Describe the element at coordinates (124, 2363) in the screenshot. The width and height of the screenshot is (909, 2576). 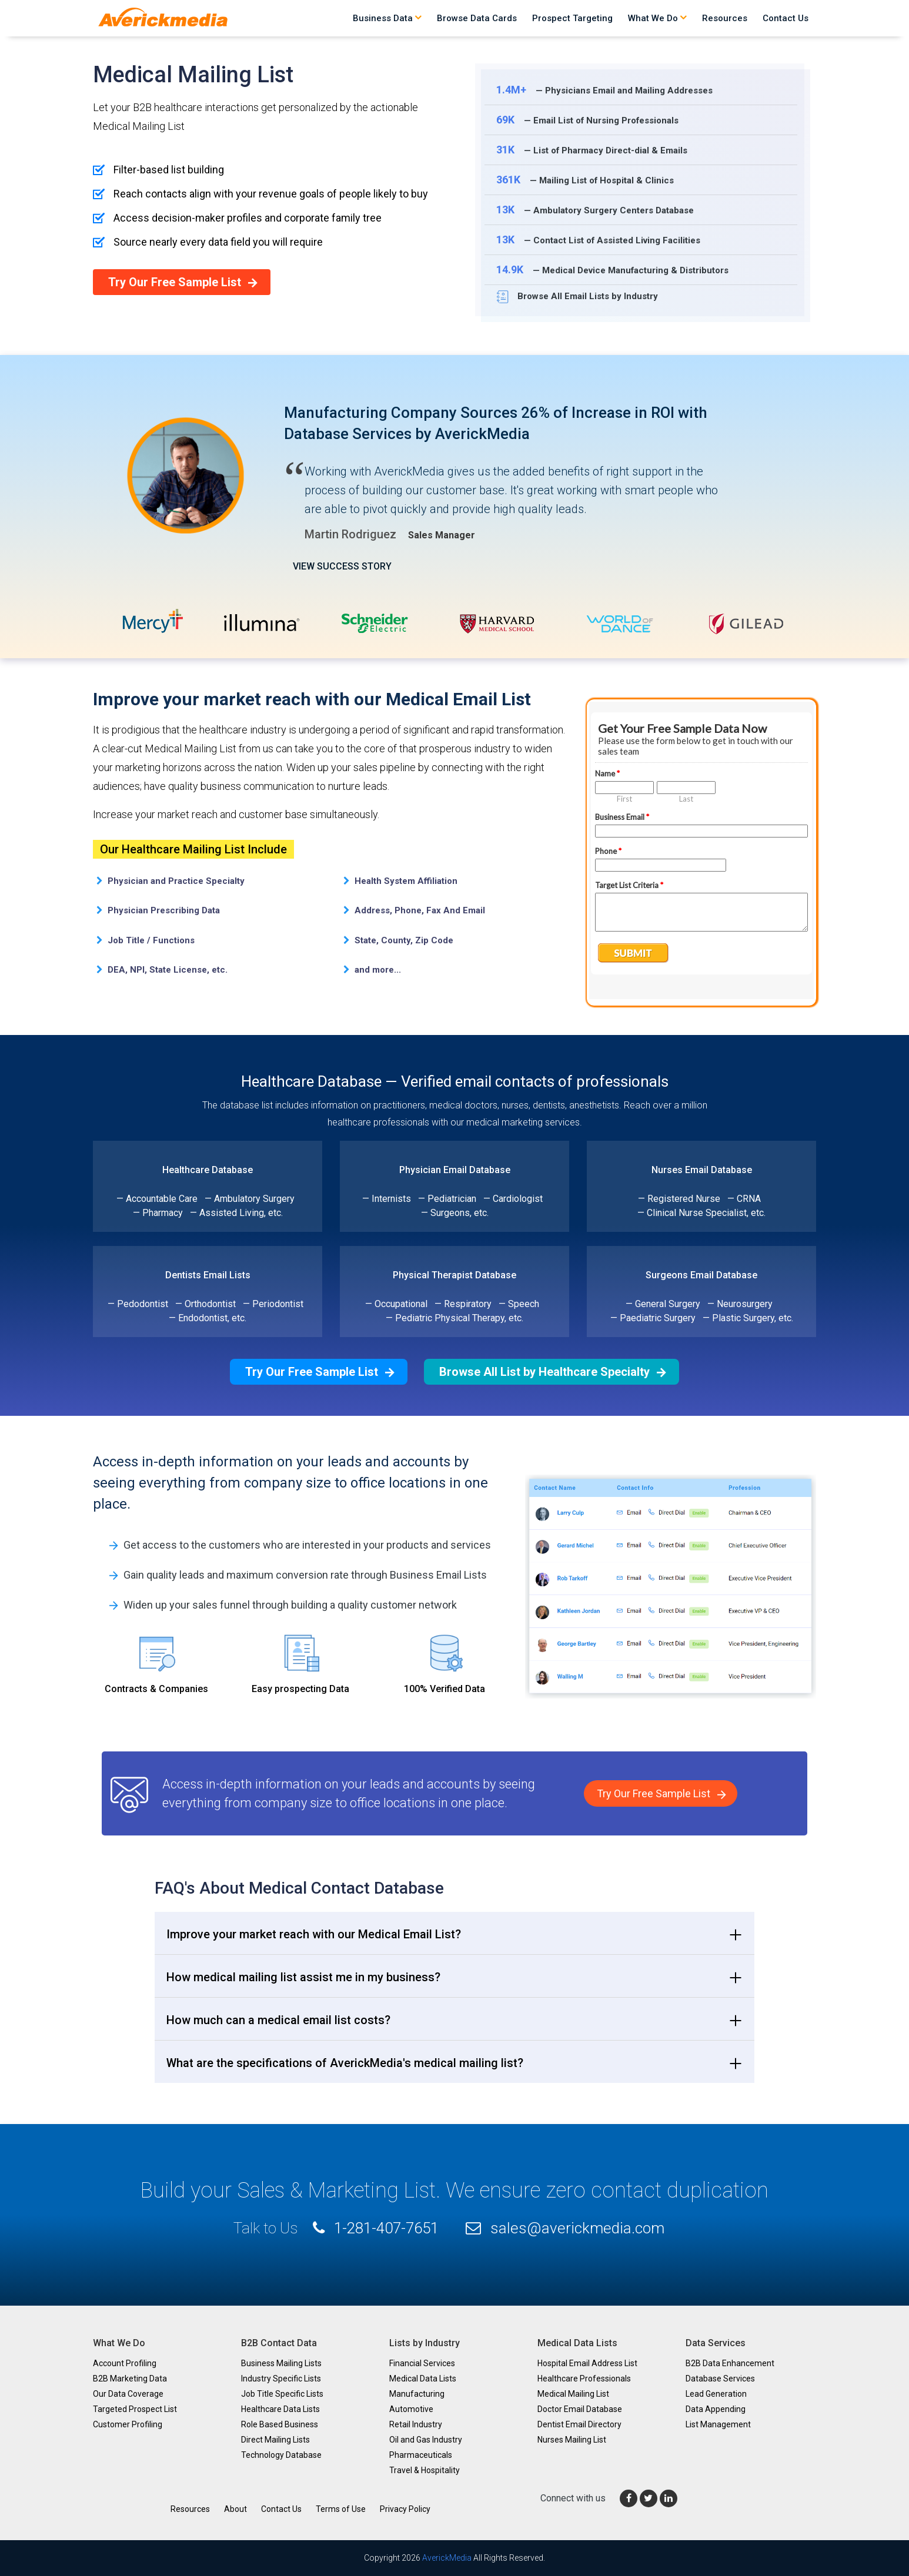
I see `Account Profiling` at that location.